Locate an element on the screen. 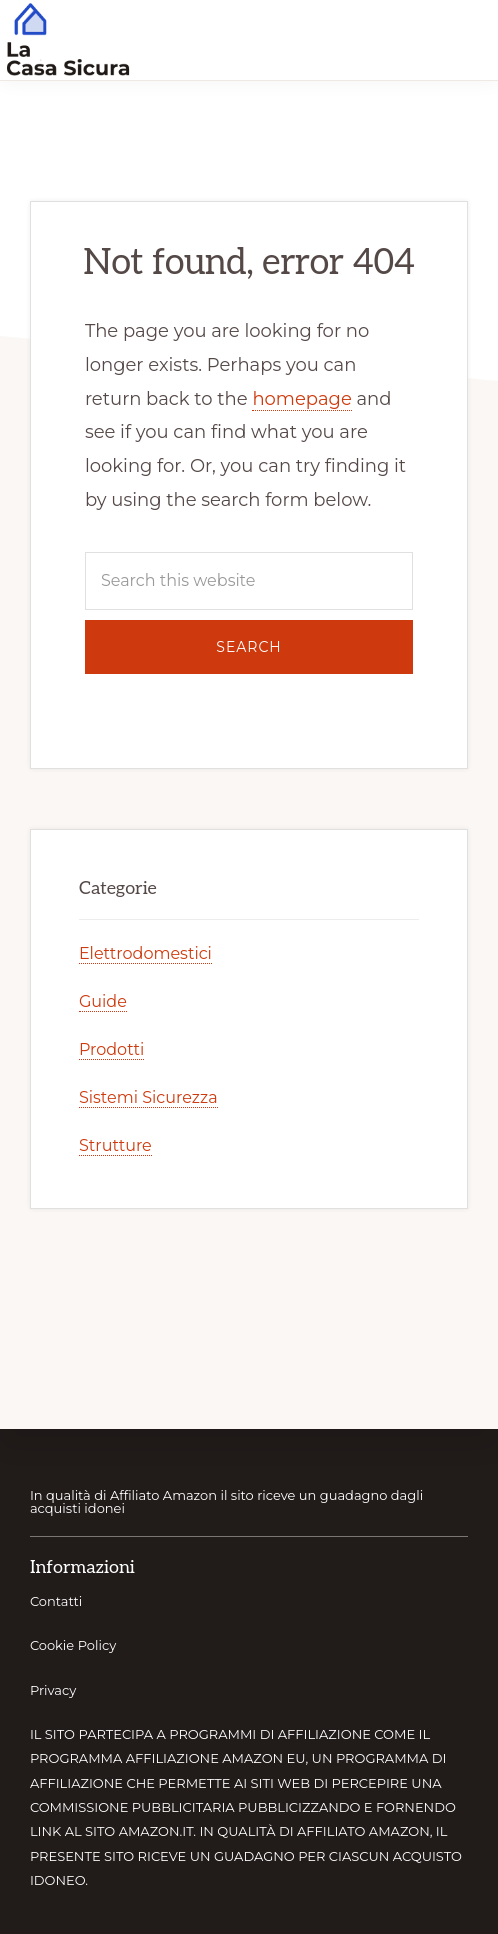 This screenshot has height=1934, width=498. Privacy is located at coordinates (53, 1690).